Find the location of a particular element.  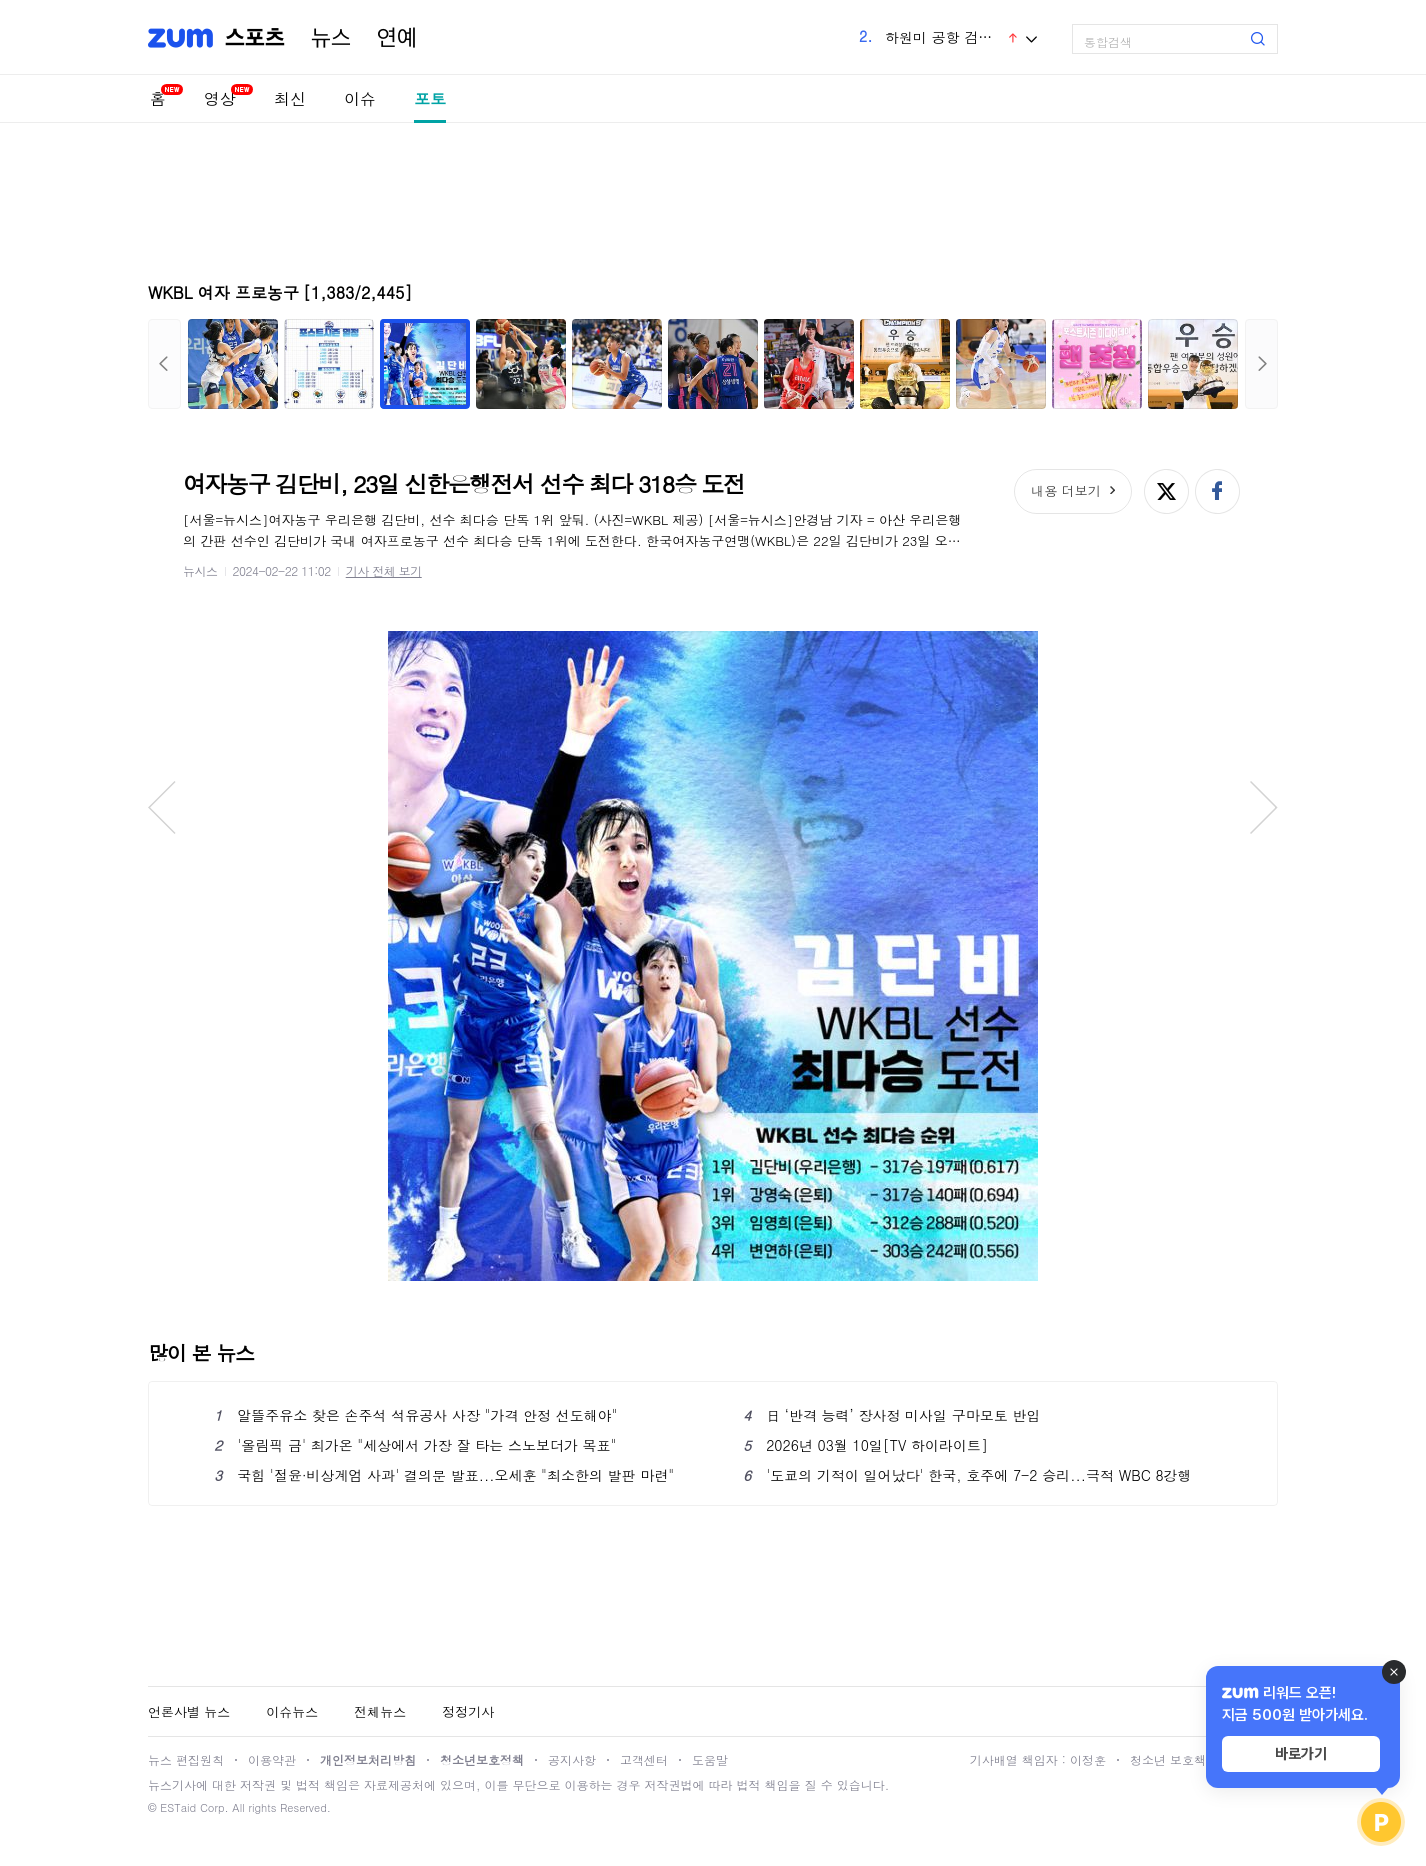

엑스 is located at coordinates (1166, 491).